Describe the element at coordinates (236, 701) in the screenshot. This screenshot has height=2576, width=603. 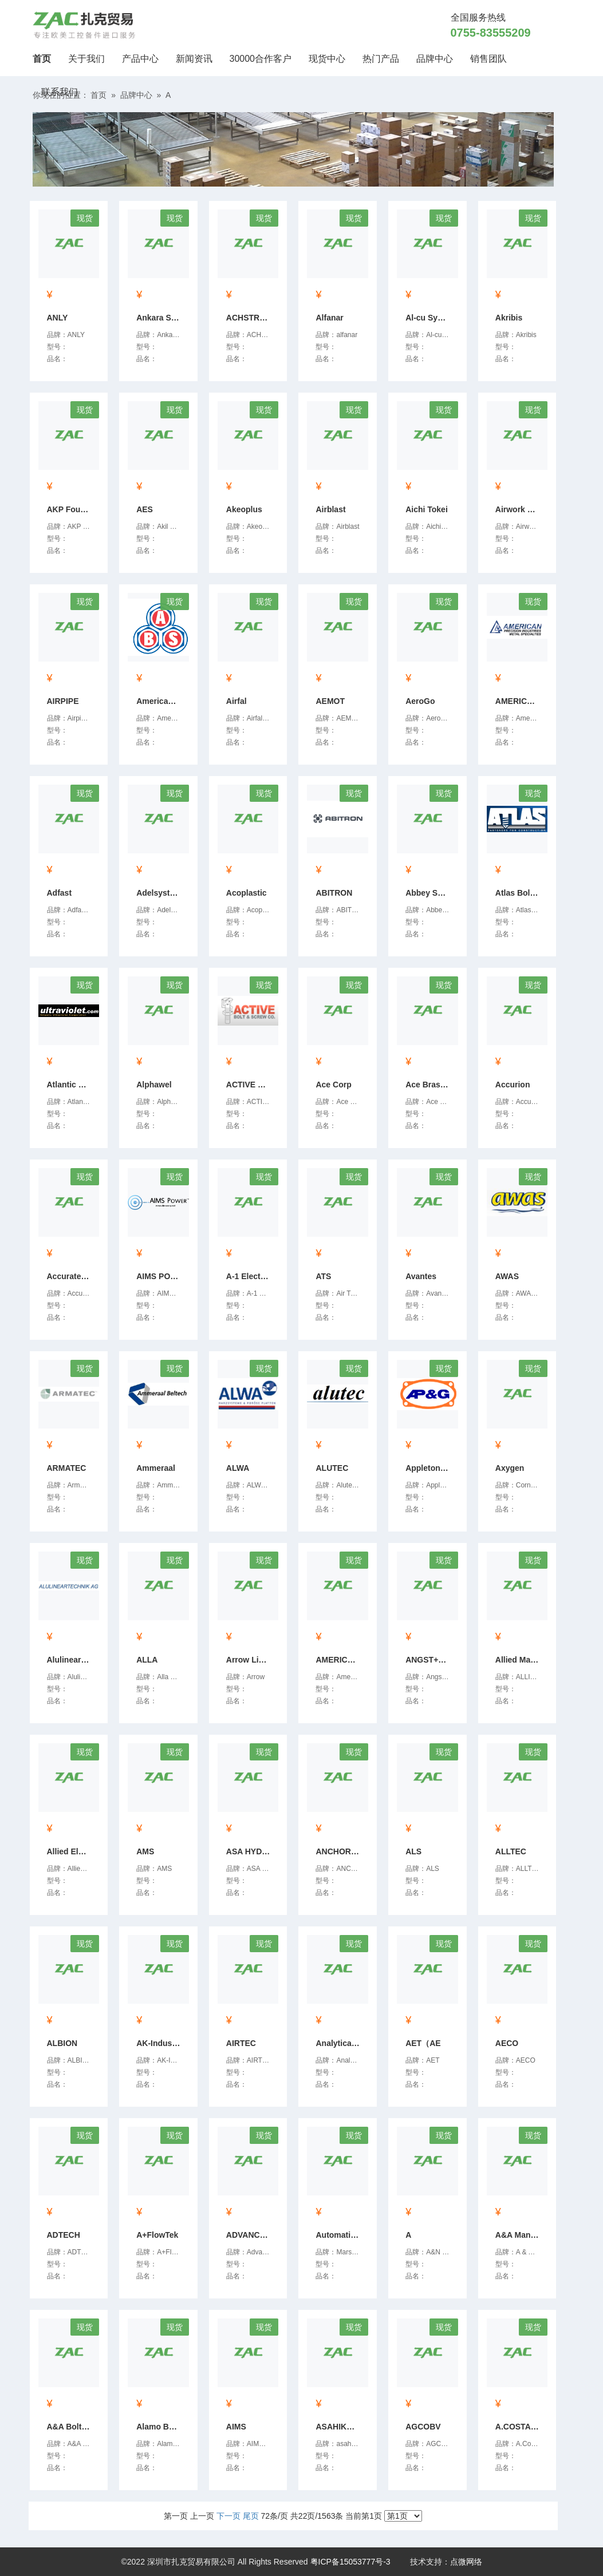
I see `Airfal` at that location.